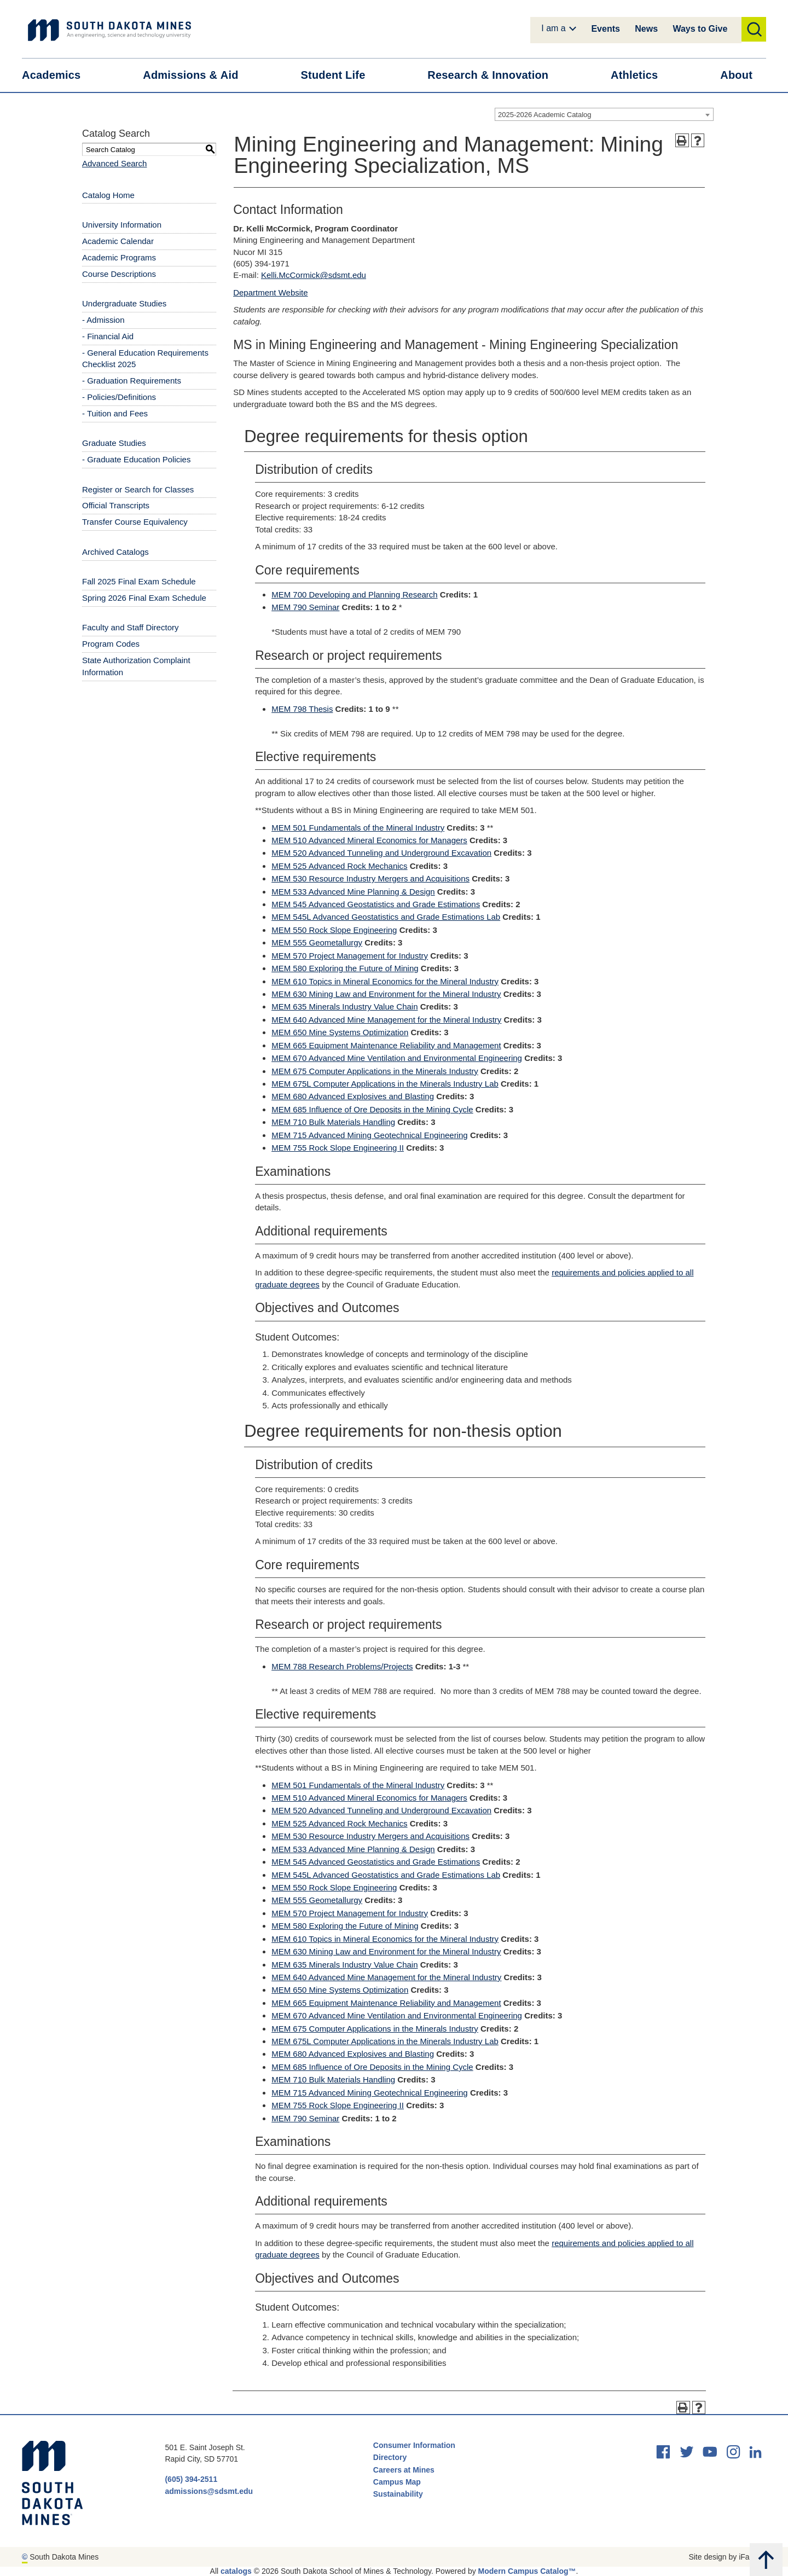 The height and width of the screenshot is (2576, 788). Describe the element at coordinates (209, 2491) in the screenshot. I see `admissions@sdsmt.edu` at that location.